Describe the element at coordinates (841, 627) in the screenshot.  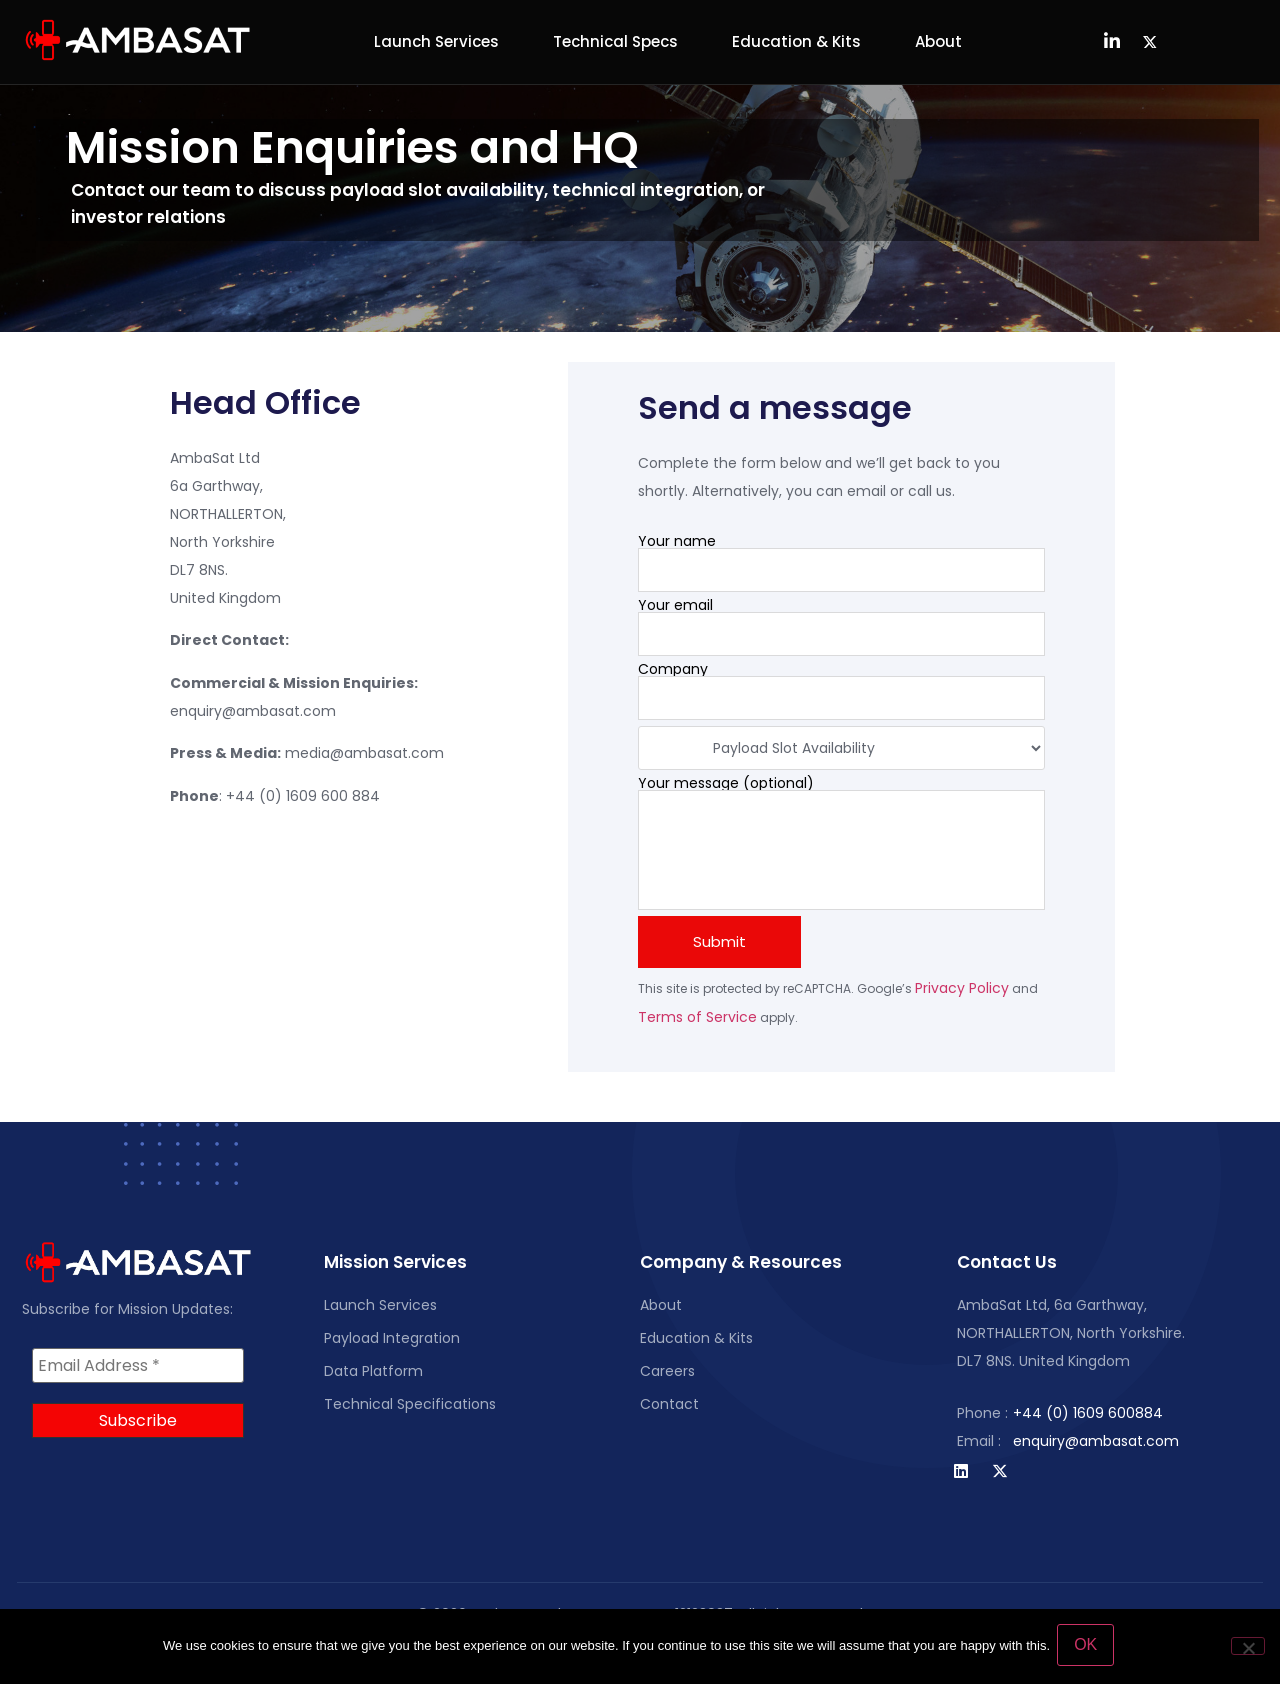
I see `Your email` at that location.